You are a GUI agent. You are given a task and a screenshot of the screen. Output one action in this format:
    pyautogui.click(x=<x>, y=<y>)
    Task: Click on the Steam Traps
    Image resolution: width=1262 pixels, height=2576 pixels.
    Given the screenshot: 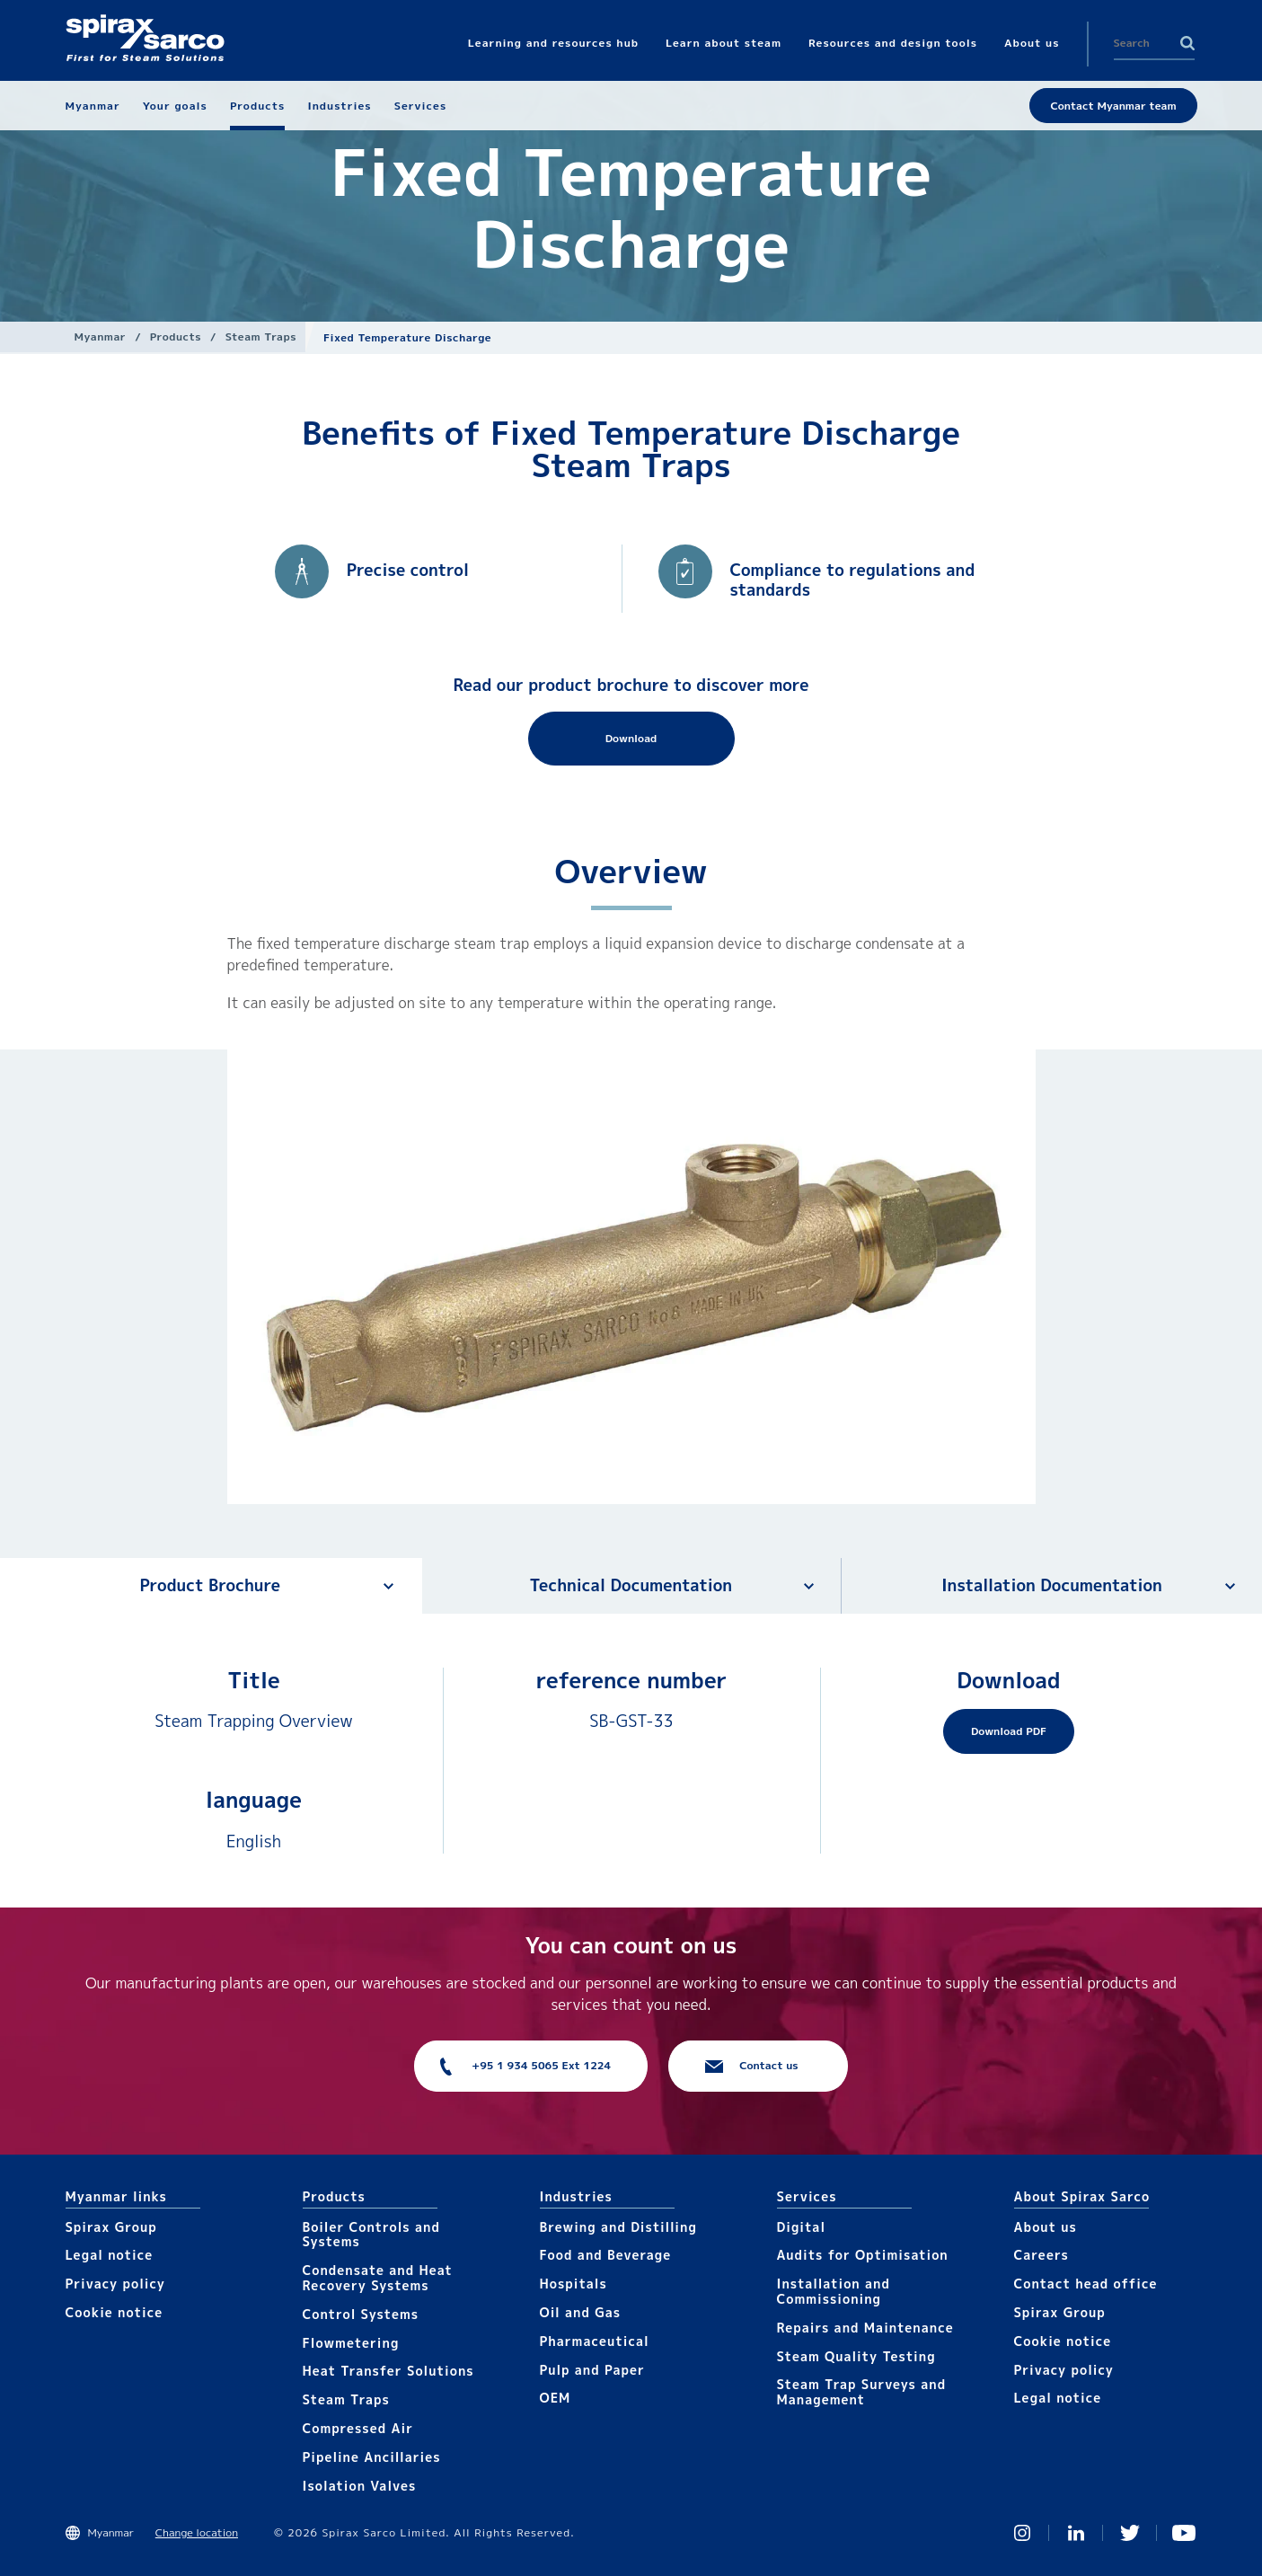 What is the action you would take?
    pyautogui.click(x=260, y=336)
    